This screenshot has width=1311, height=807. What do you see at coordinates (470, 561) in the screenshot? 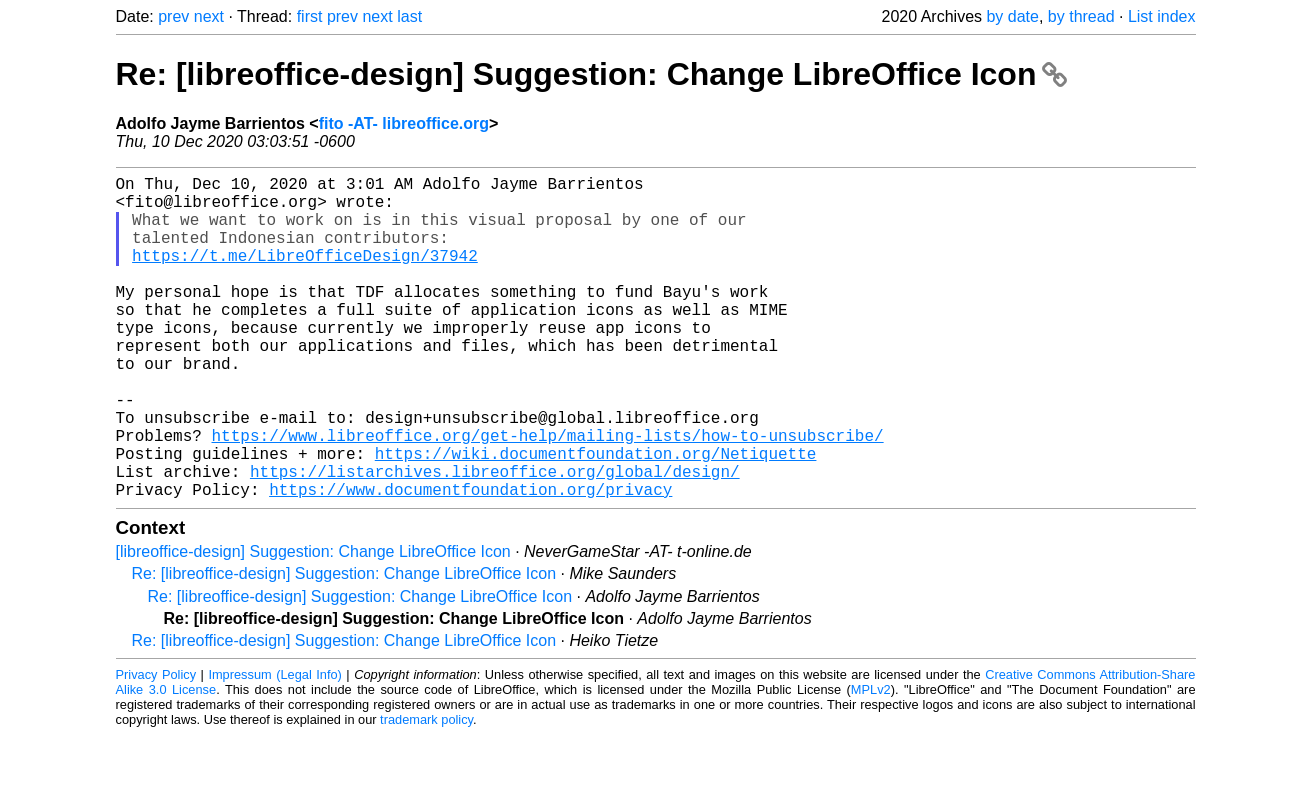
I see `https://www.documentfoundation.org/privacy` at bounding box center [470, 561].